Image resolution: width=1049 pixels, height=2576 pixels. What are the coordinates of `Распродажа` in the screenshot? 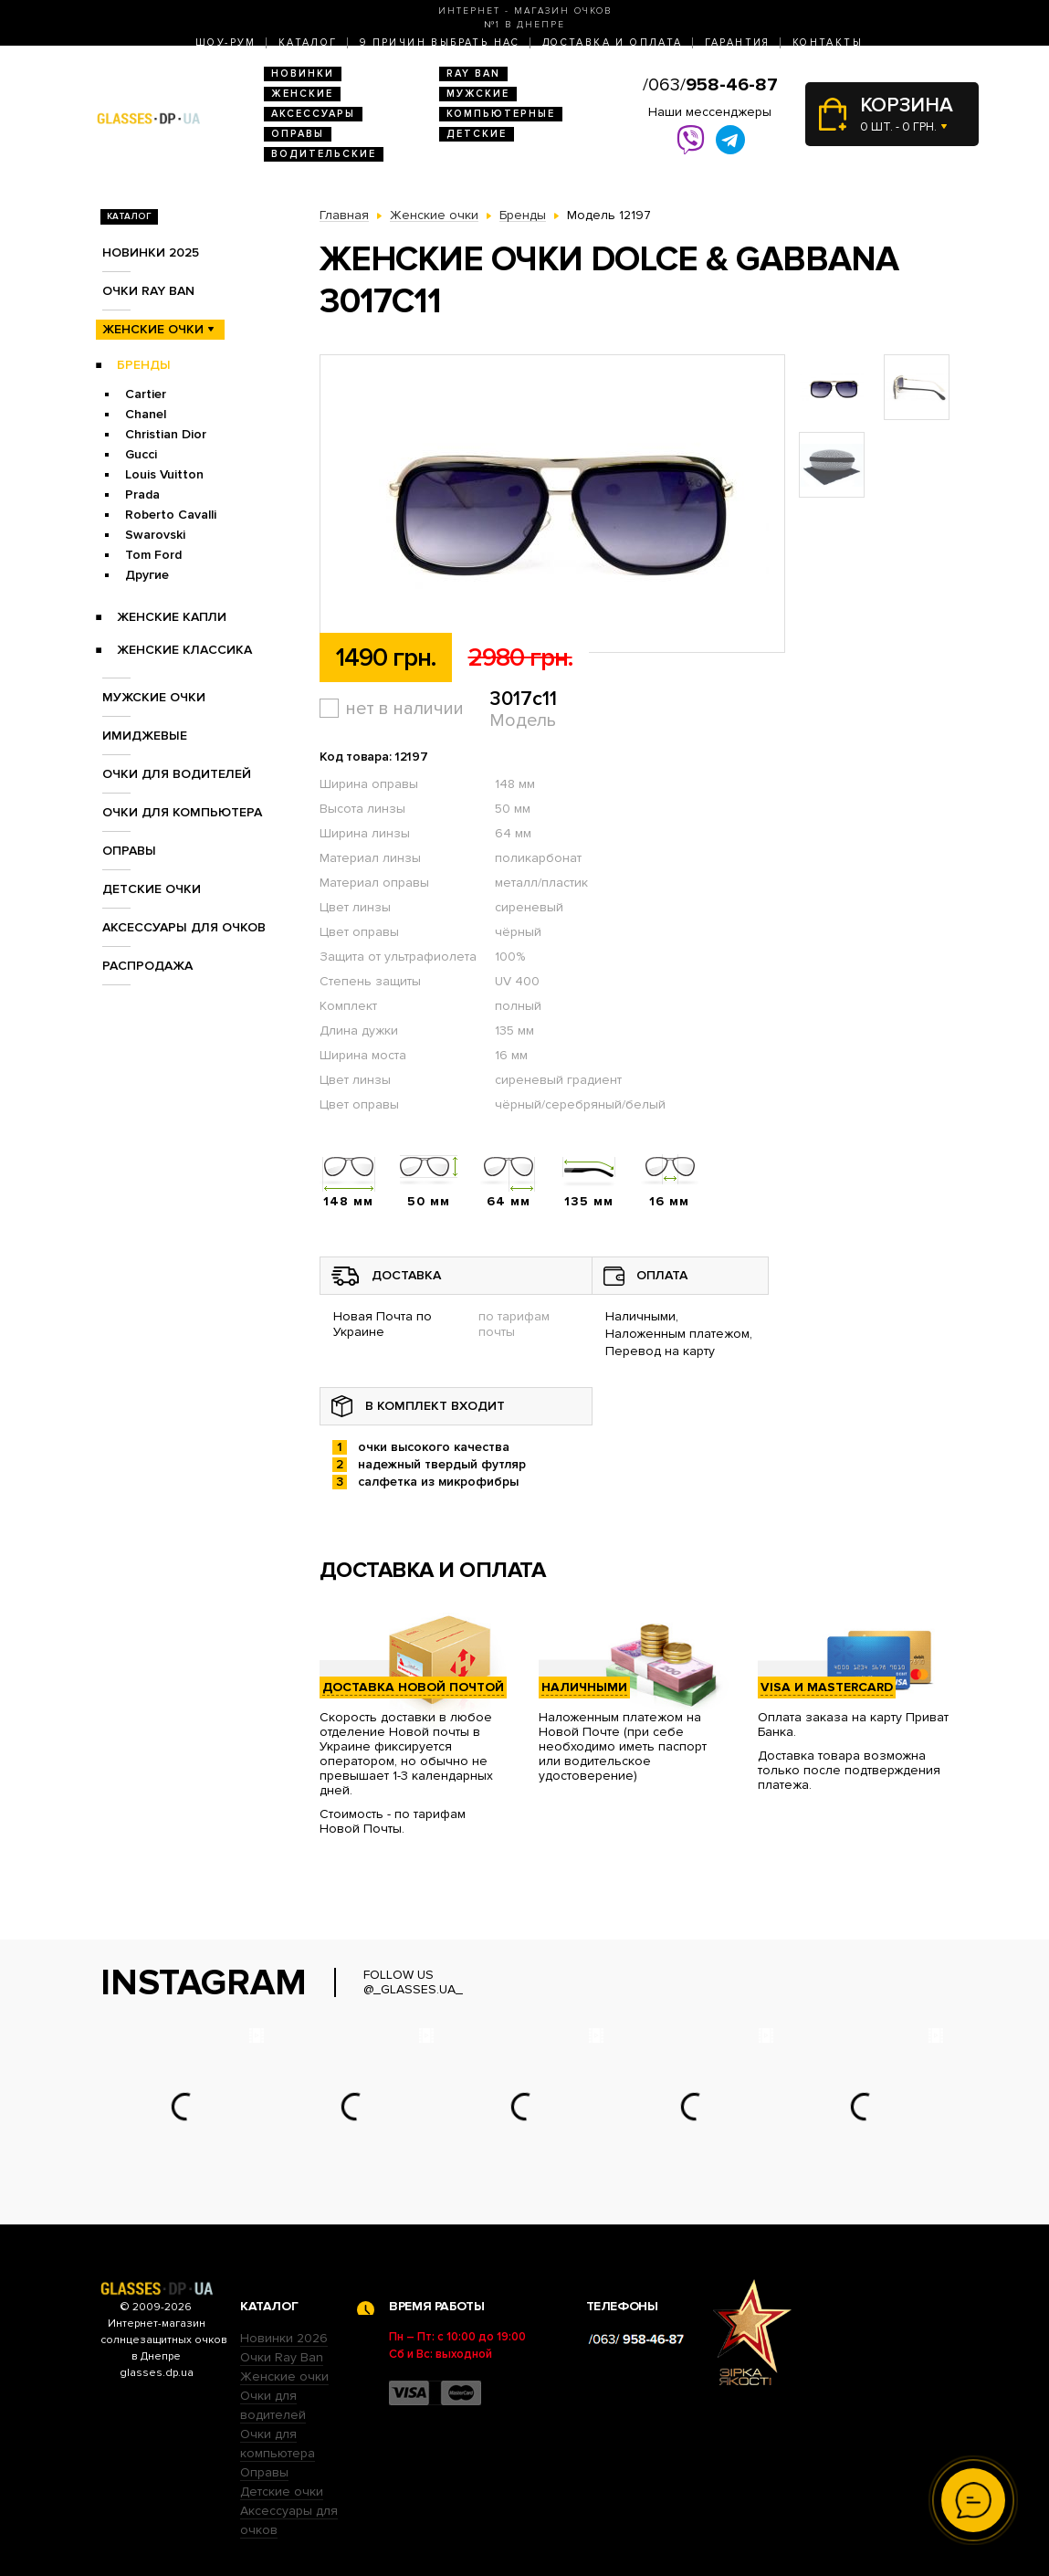 It's located at (147, 965).